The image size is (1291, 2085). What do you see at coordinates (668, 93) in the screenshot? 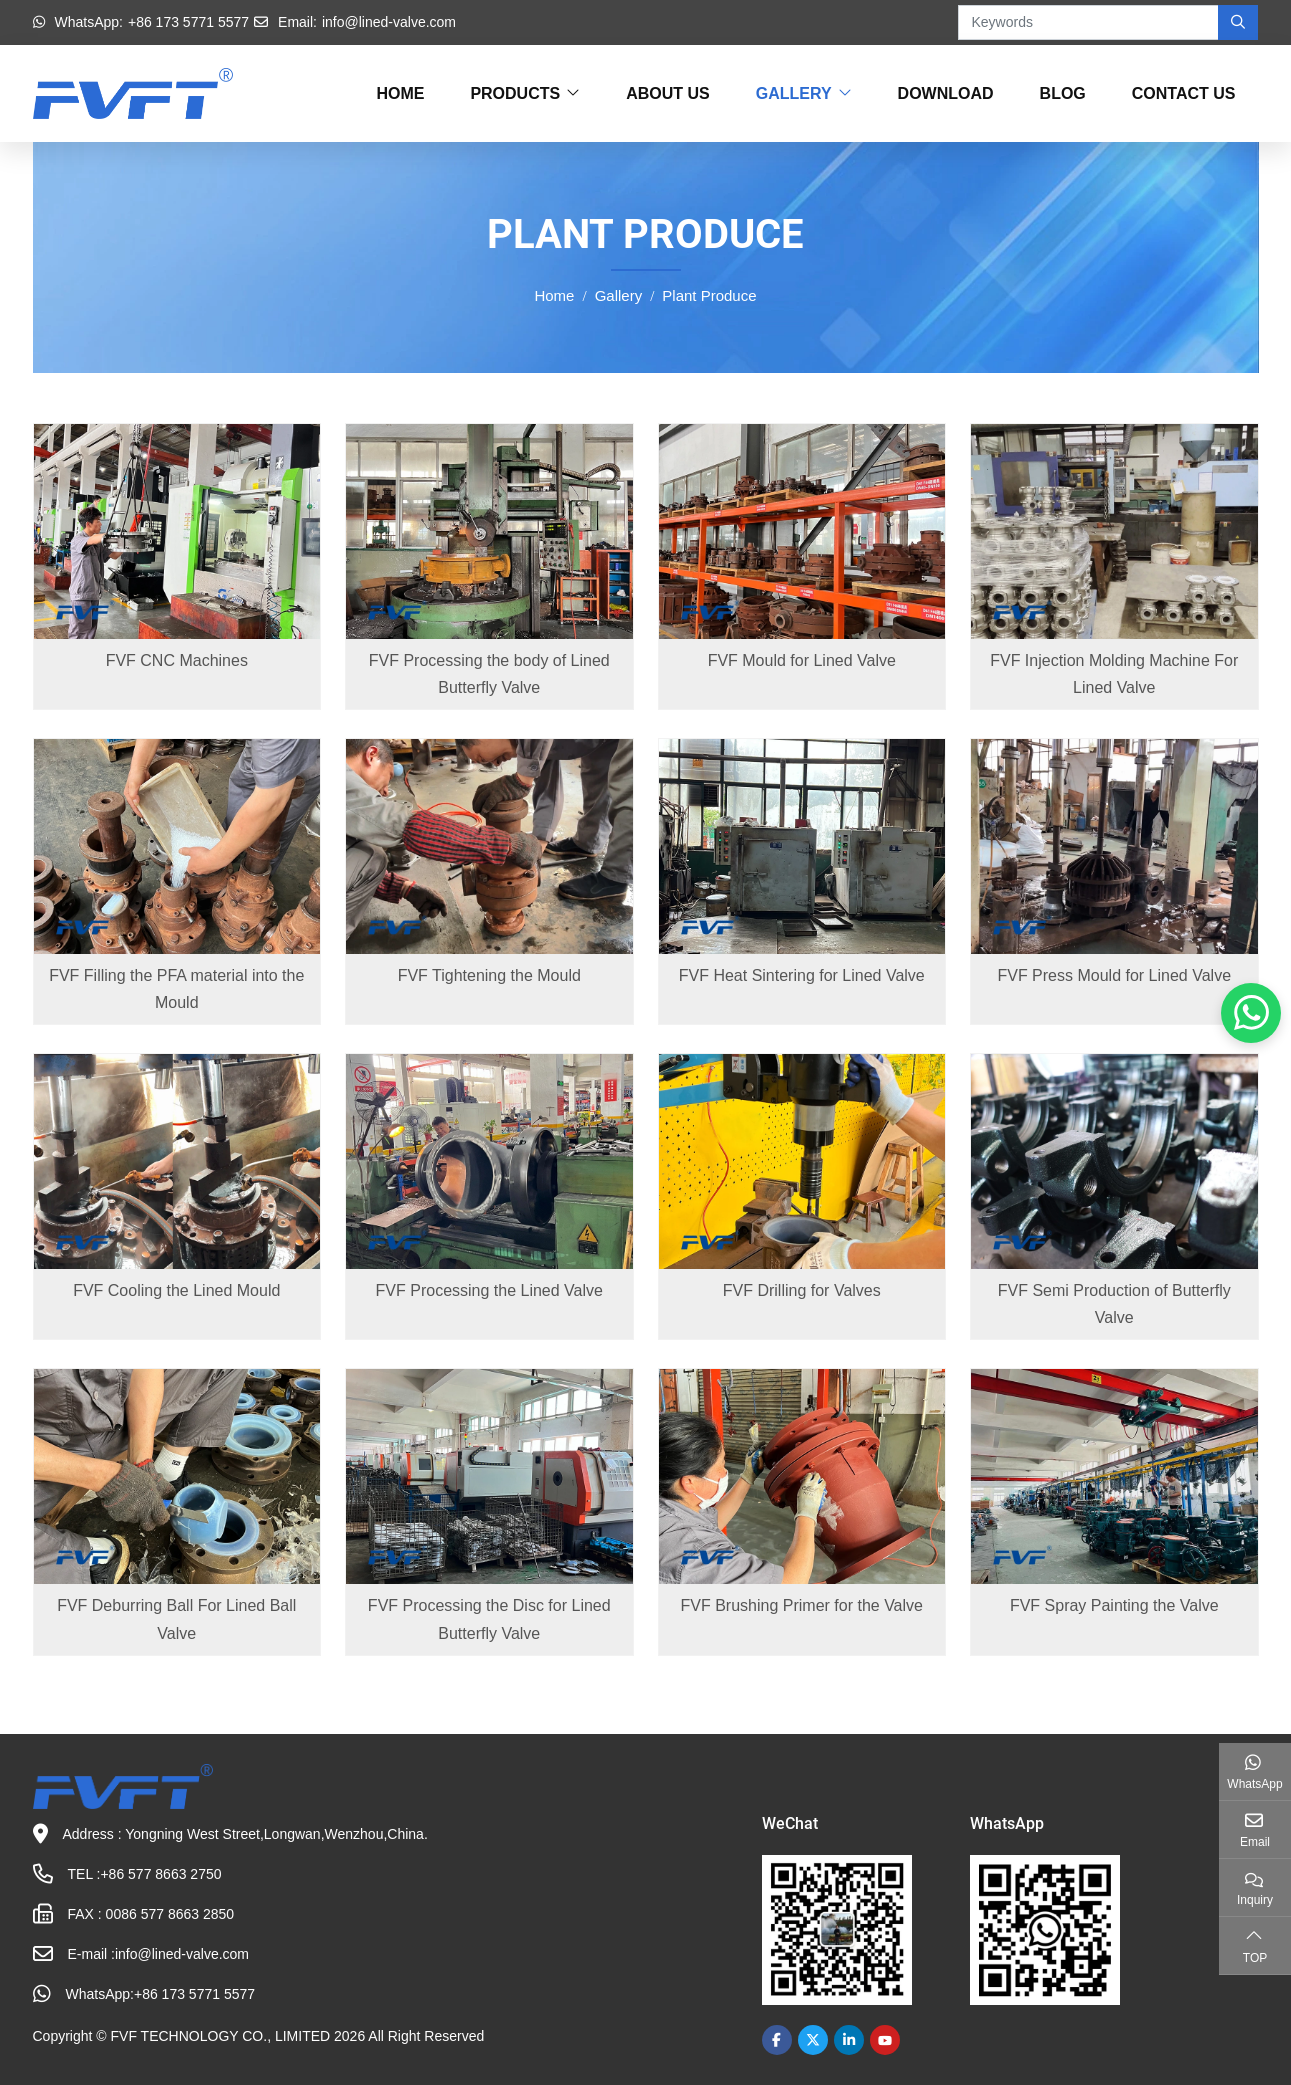
I see `About Us` at bounding box center [668, 93].